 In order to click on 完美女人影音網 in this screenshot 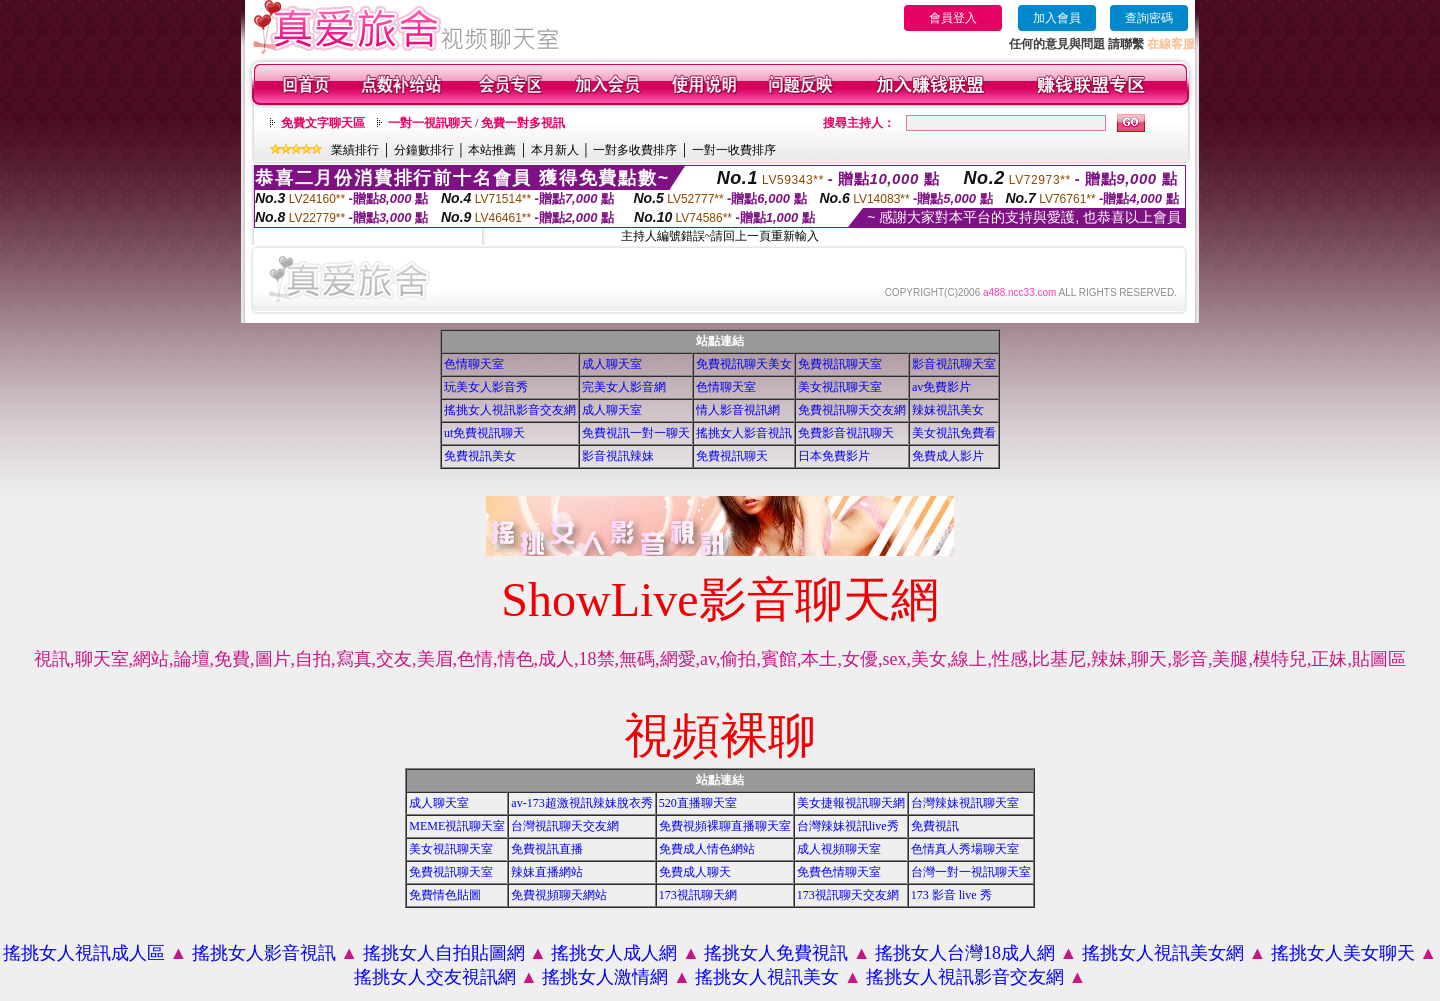, I will do `click(624, 387)`.